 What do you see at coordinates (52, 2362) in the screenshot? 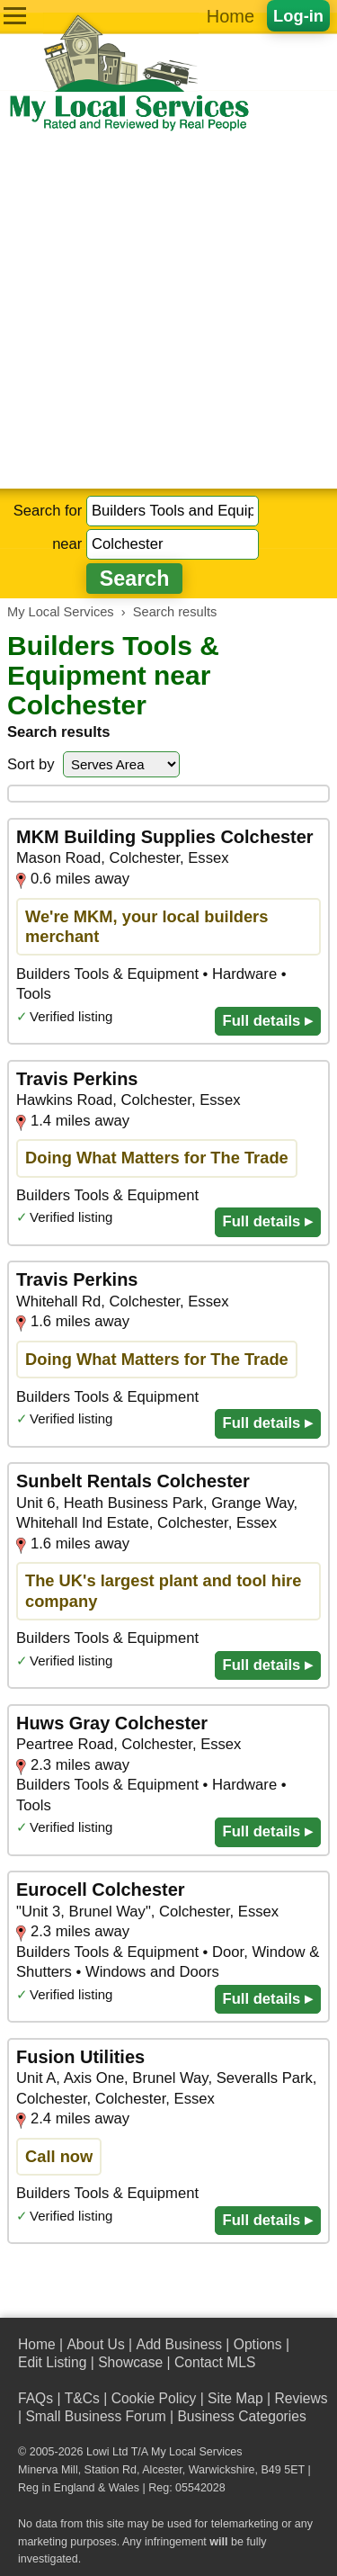
I see `Edit Listing` at bounding box center [52, 2362].